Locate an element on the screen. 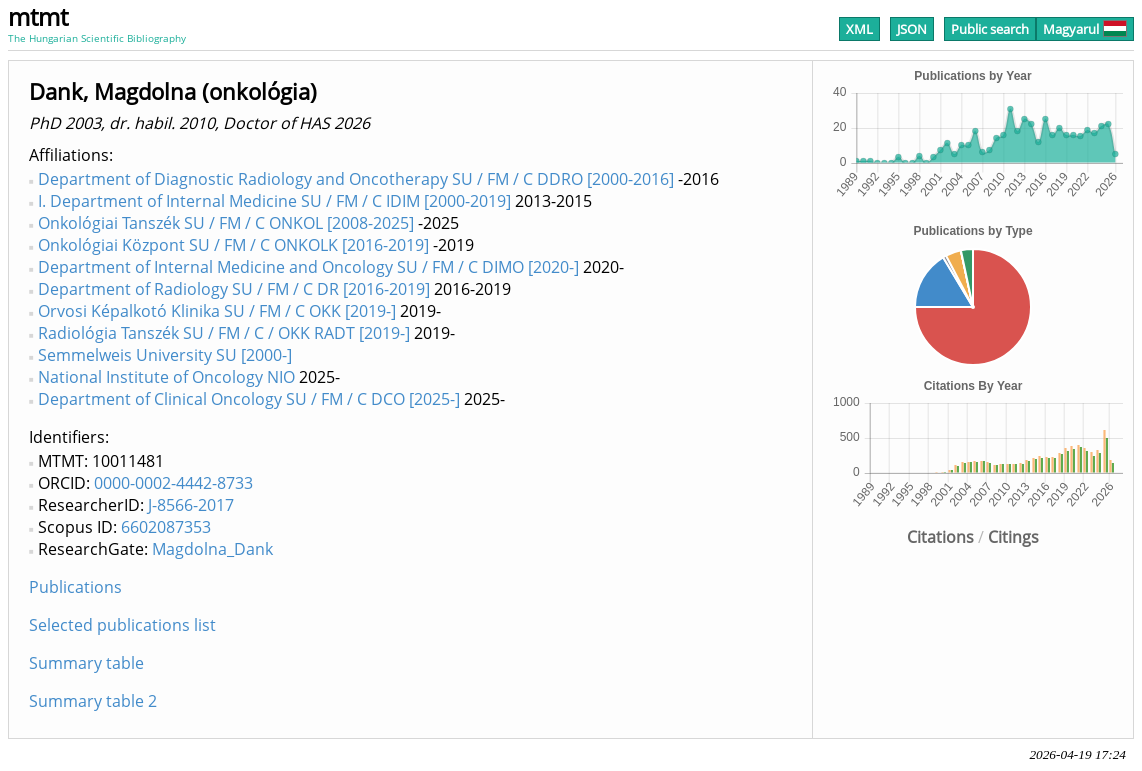 The width and height of the screenshot is (1142, 771). National Institute of Oncology NIO is located at coordinates (166, 377).